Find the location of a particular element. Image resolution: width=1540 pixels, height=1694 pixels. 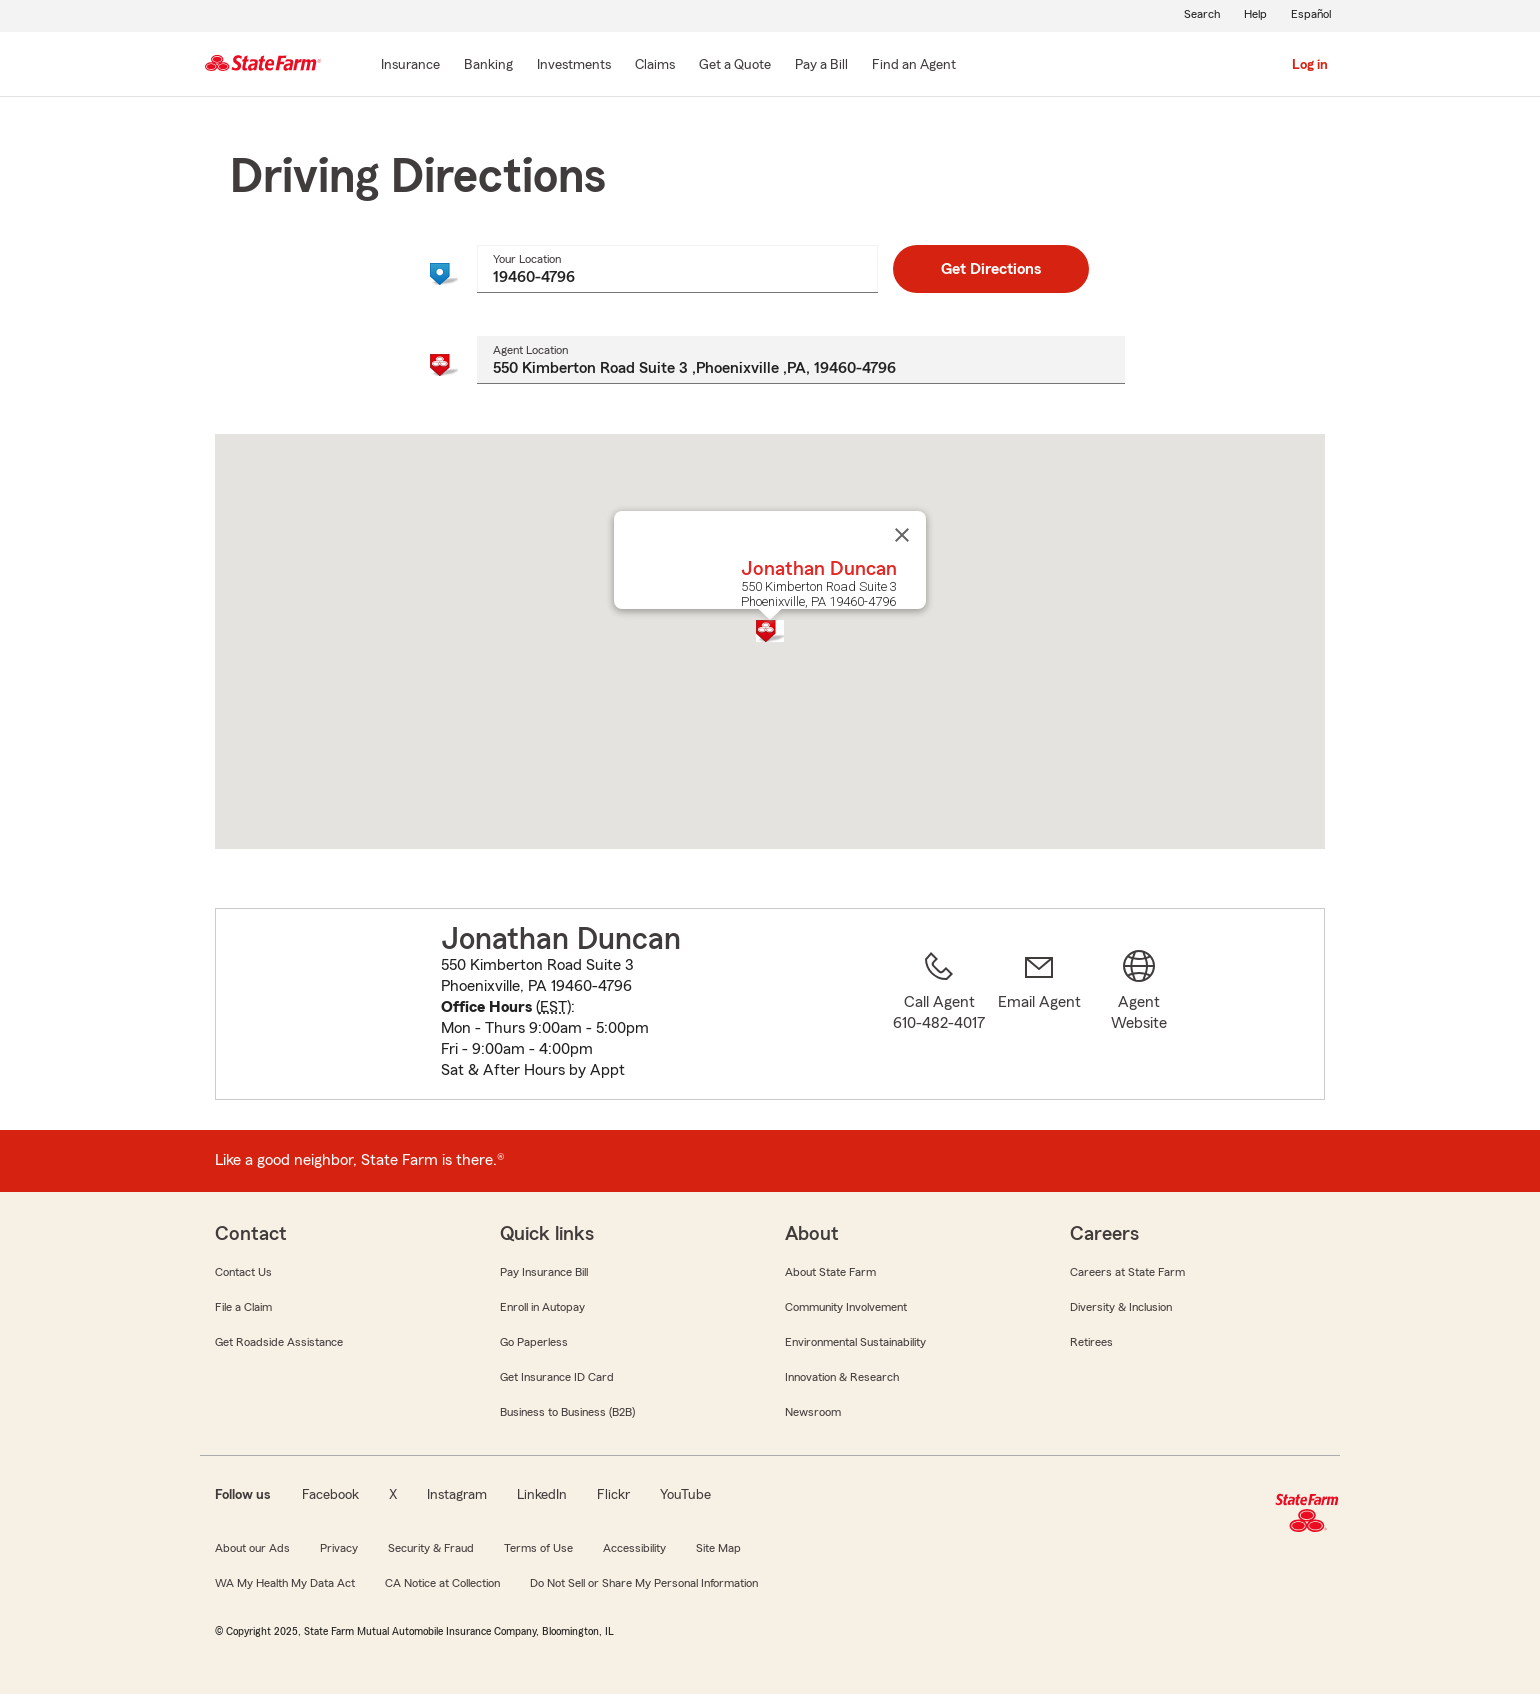

Do Not Sell or Share My Personal Information is located at coordinates (644, 1583).